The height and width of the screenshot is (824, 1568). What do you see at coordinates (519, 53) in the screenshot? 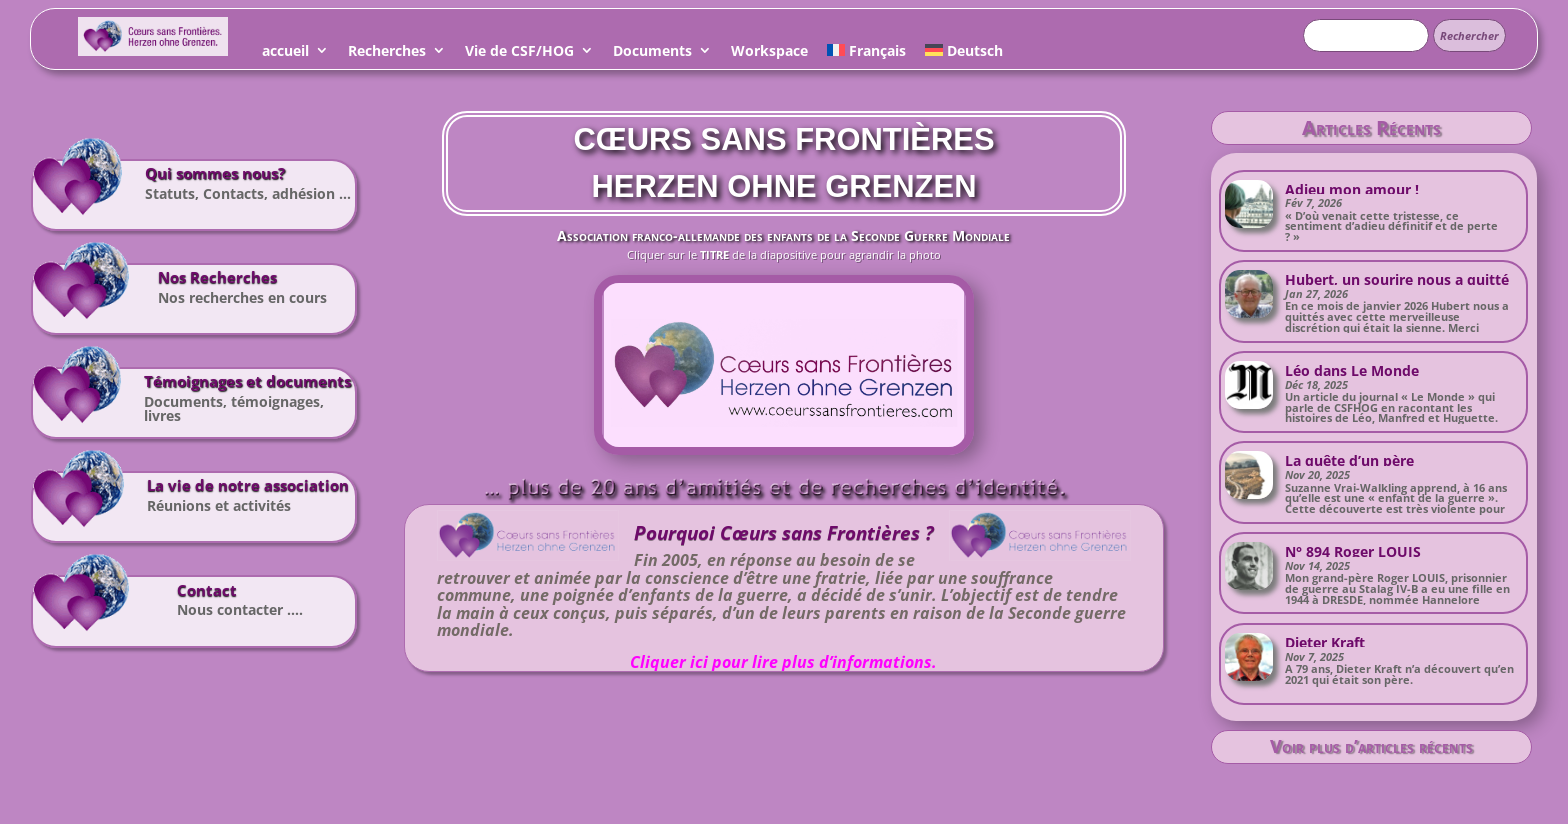
I see `Vie de CSF/HOG` at bounding box center [519, 53].